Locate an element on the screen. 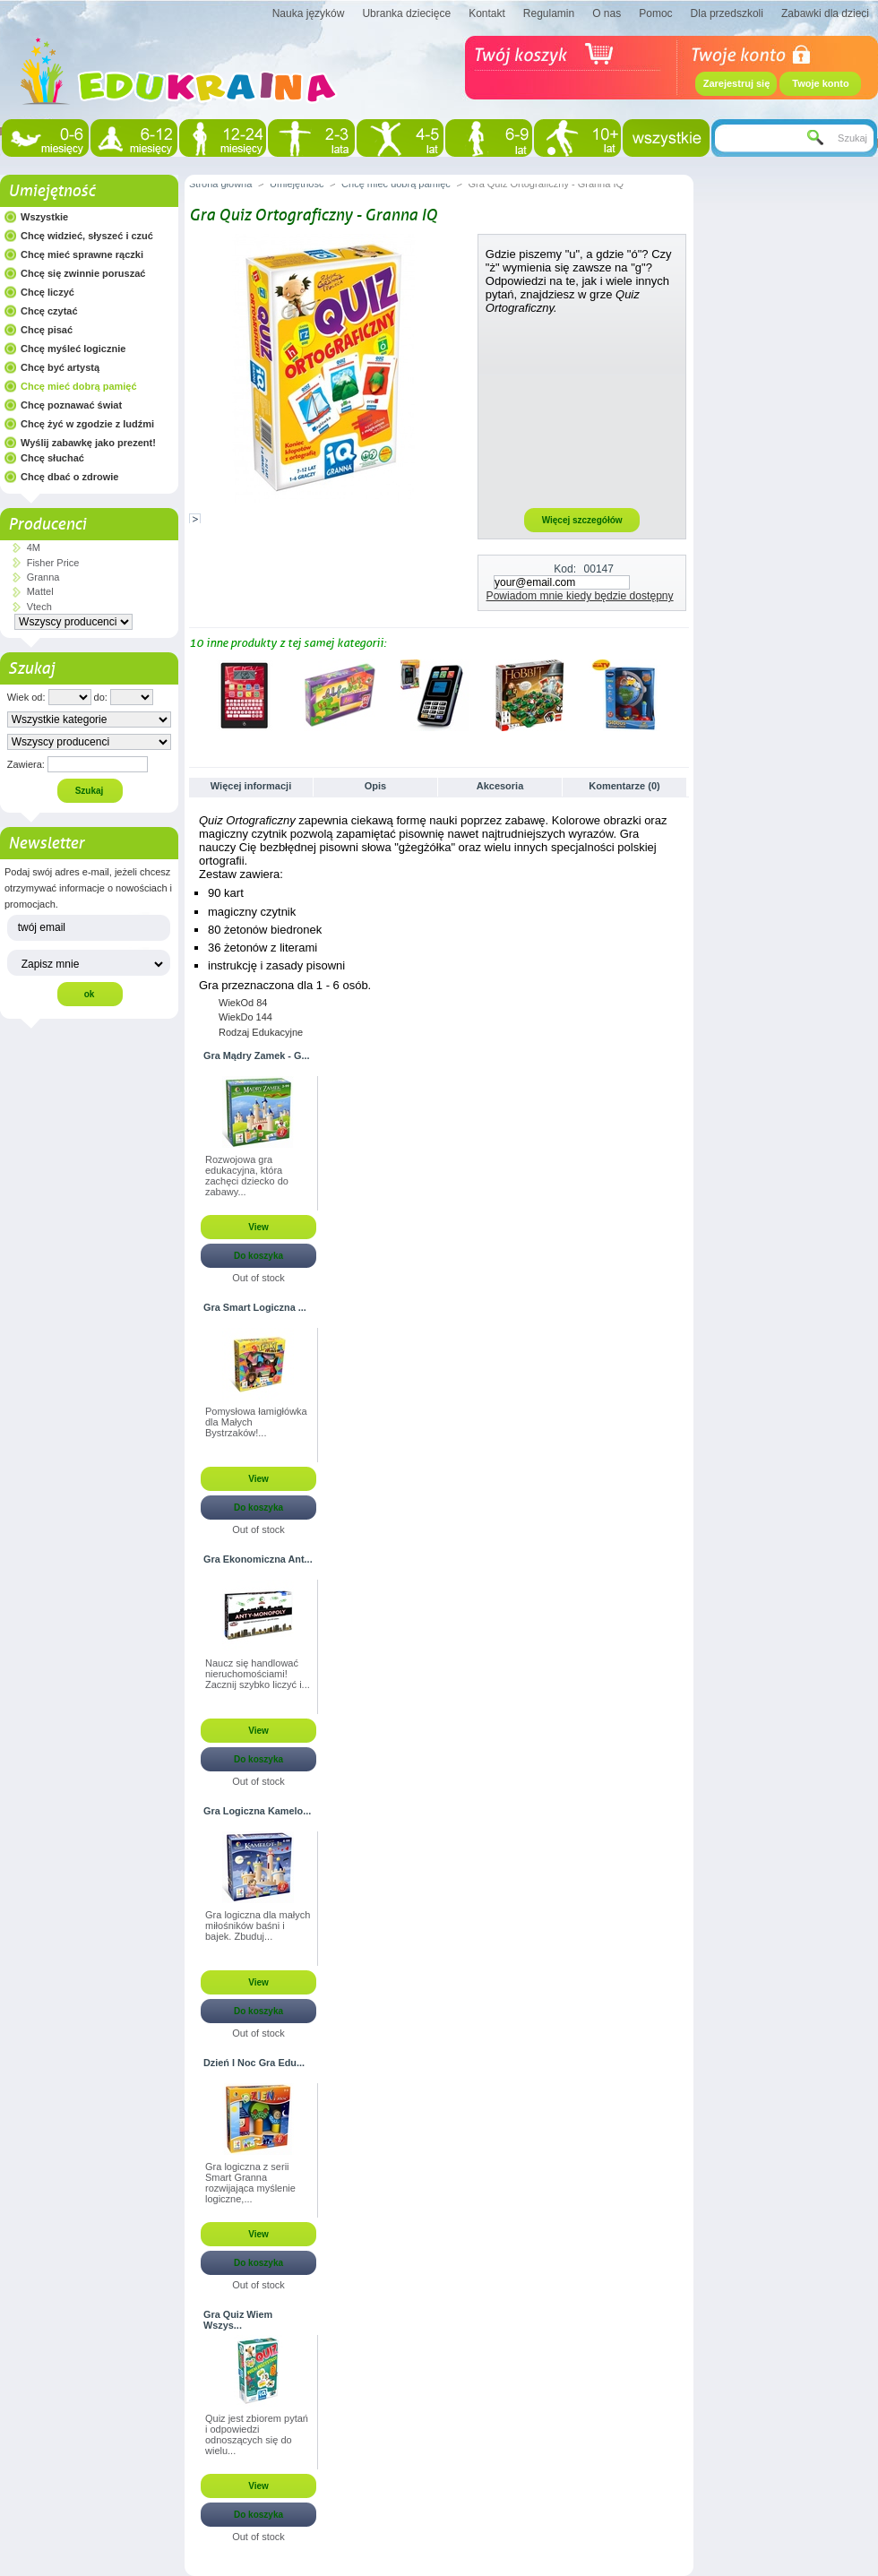  Rozwojowa gra edukacyjna, która zachęci dziecko do zabawy... is located at coordinates (246, 1175).